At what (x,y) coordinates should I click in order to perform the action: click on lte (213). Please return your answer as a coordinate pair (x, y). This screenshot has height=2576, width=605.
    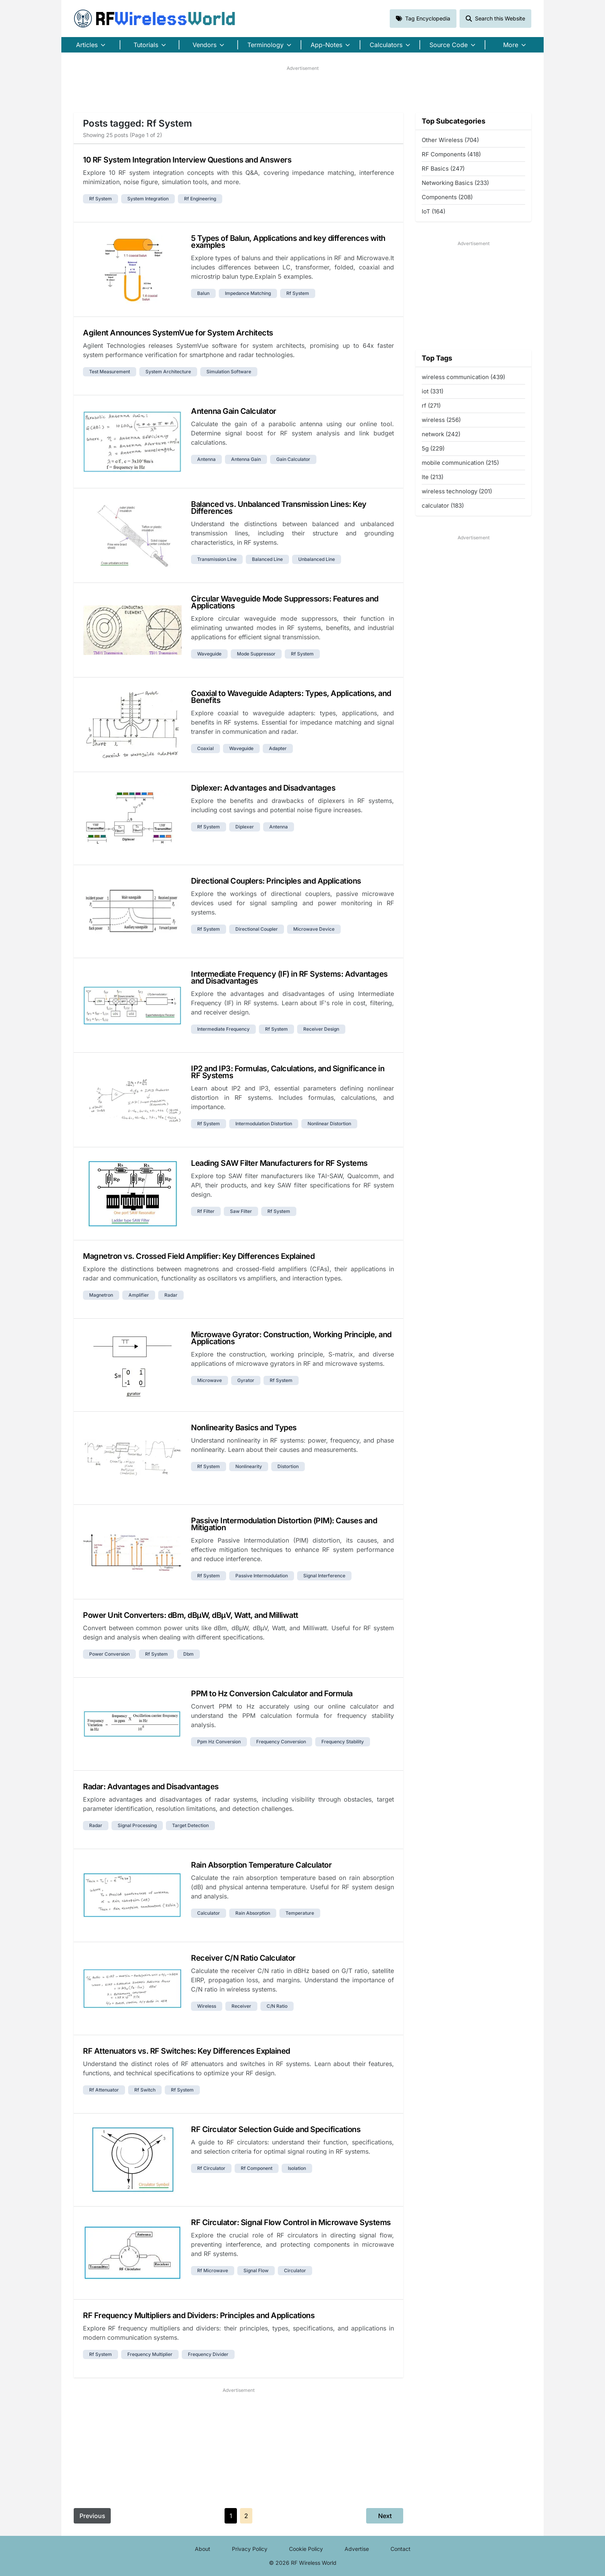
    Looking at the image, I should click on (432, 477).